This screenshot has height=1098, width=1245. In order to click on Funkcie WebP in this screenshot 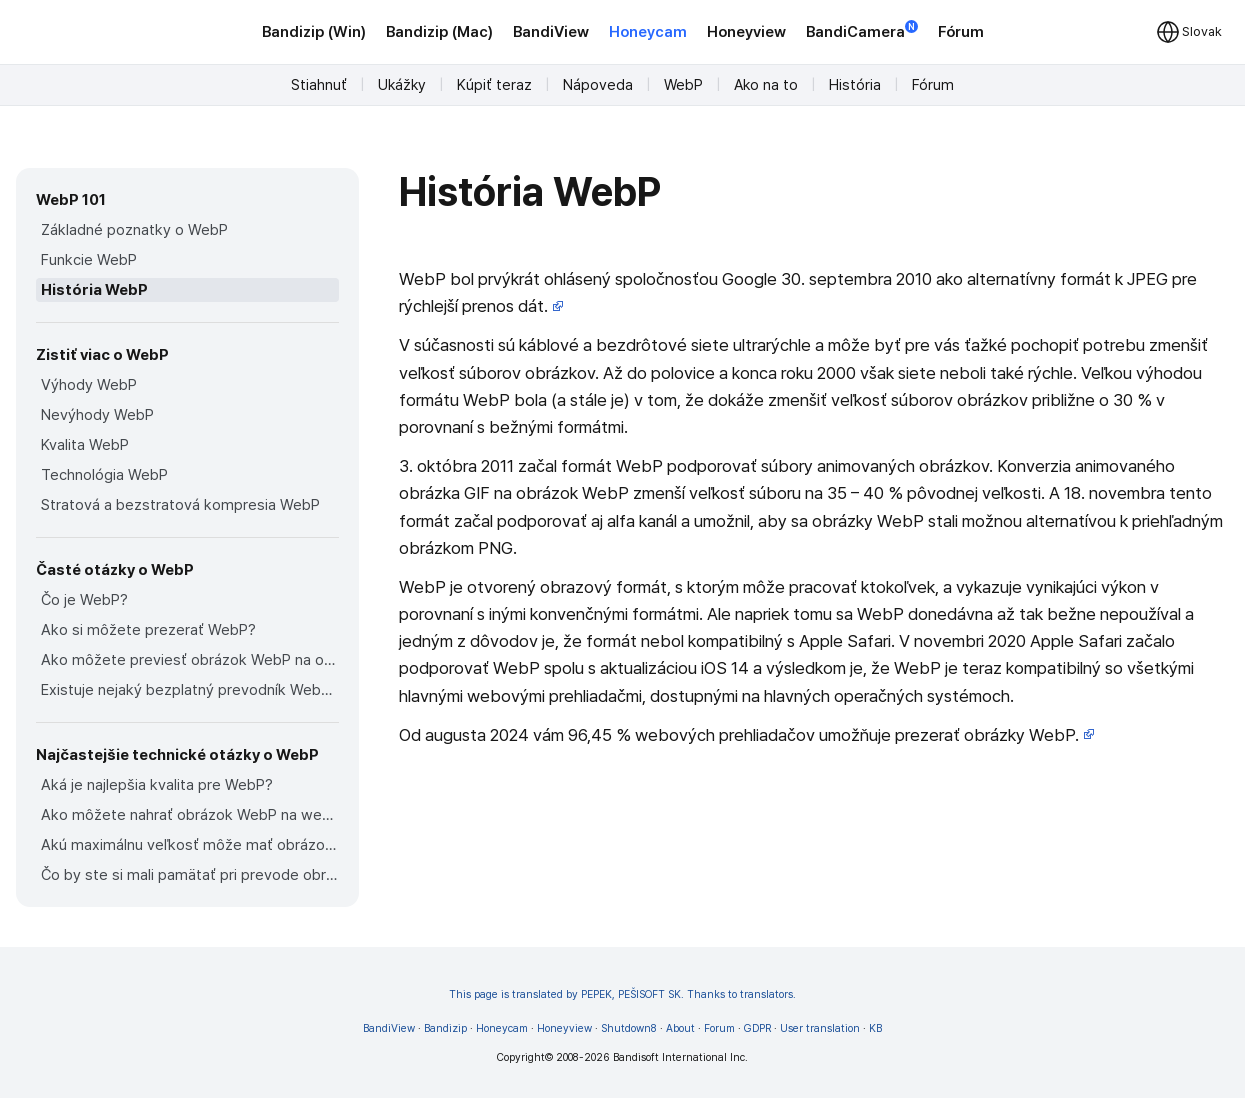, I will do `click(89, 260)`.